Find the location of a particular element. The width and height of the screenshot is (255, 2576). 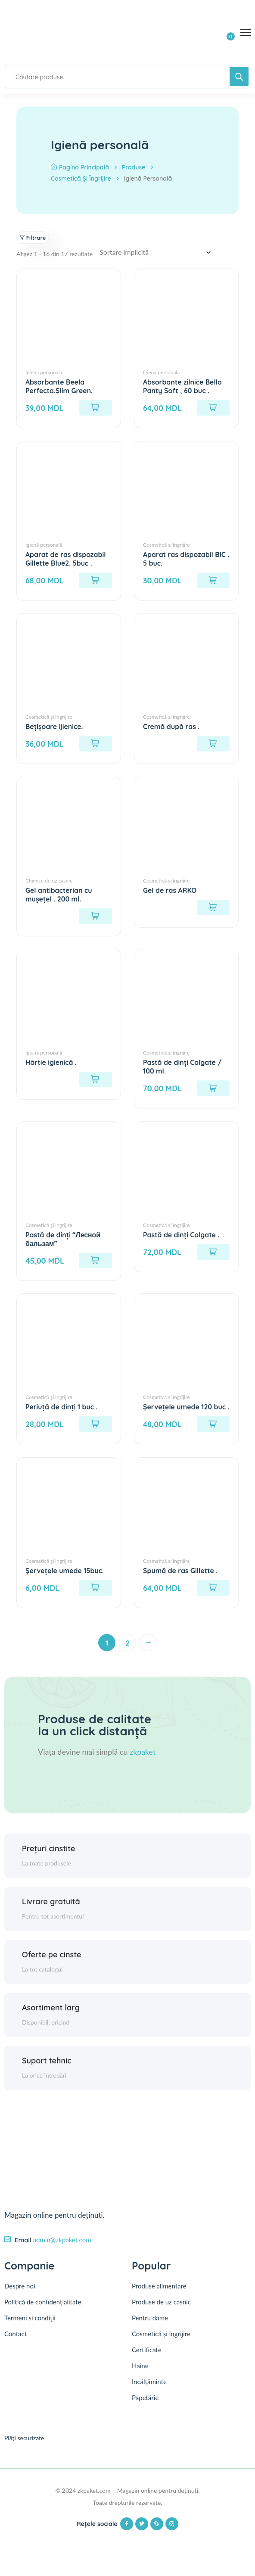

Suport tehnic is located at coordinates (47, 2071).